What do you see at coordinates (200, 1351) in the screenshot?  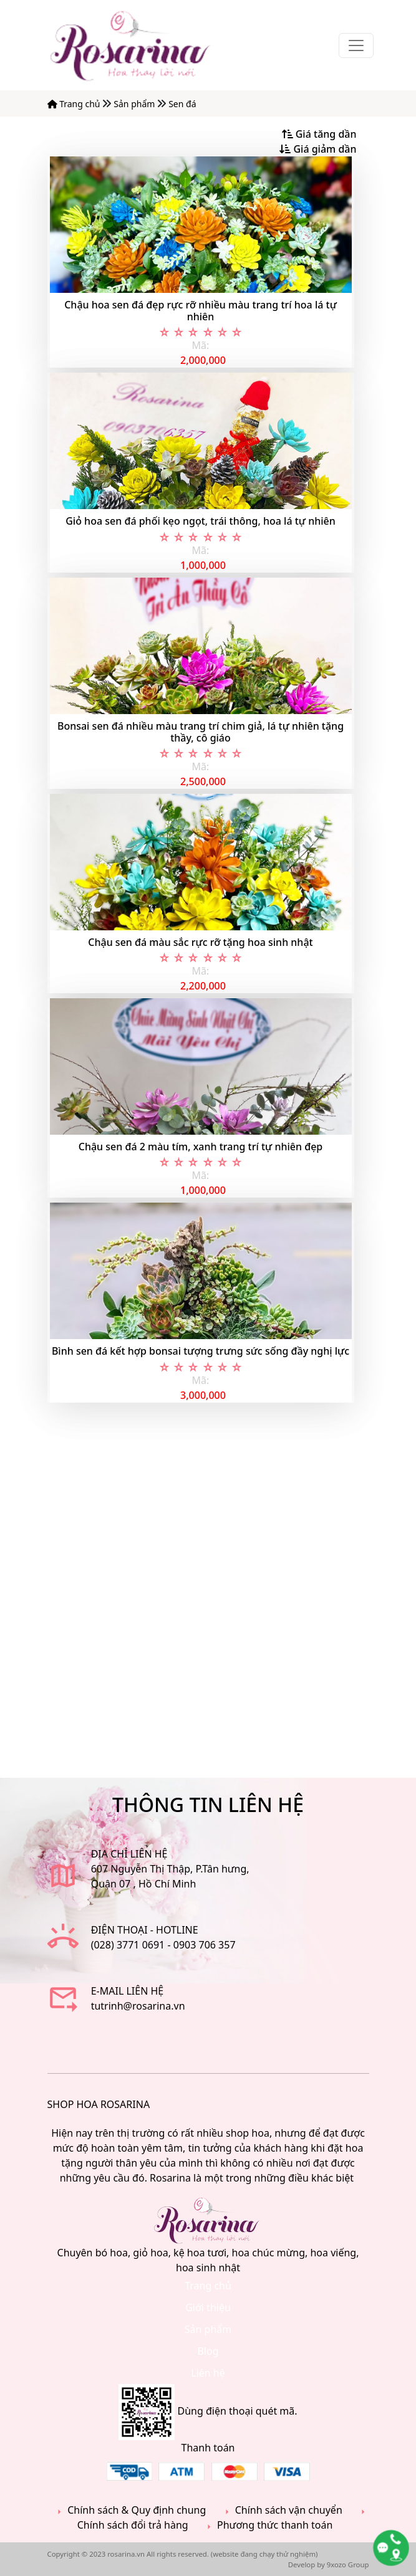 I see `Bình sen đá kết hợp bonsai tượng trưng sức sống đầy nghị lực` at bounding box center [200, 1351].